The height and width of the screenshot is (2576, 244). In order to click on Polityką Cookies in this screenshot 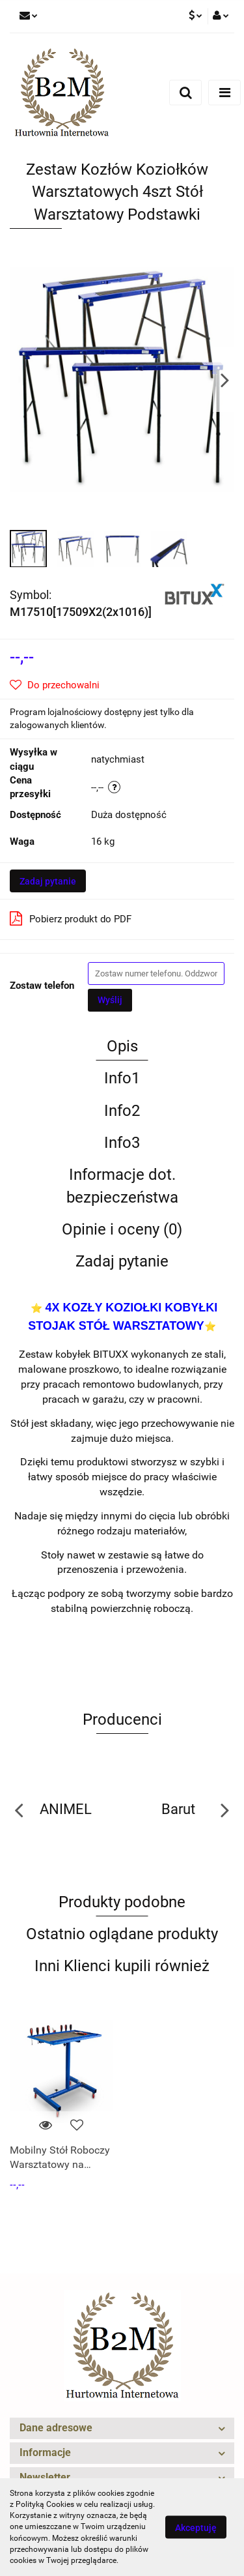, I will do `click(45, 2504)`.